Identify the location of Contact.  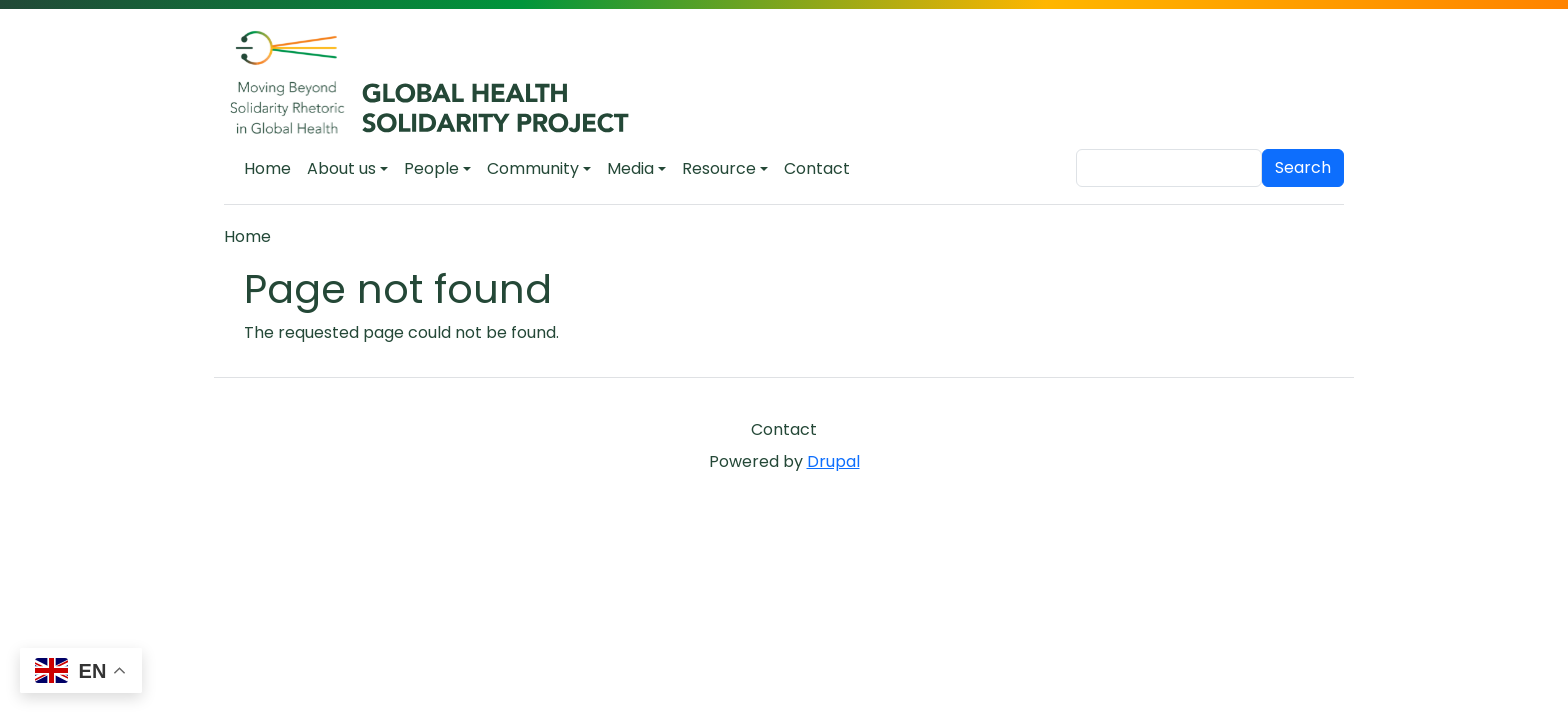
(817, 168).